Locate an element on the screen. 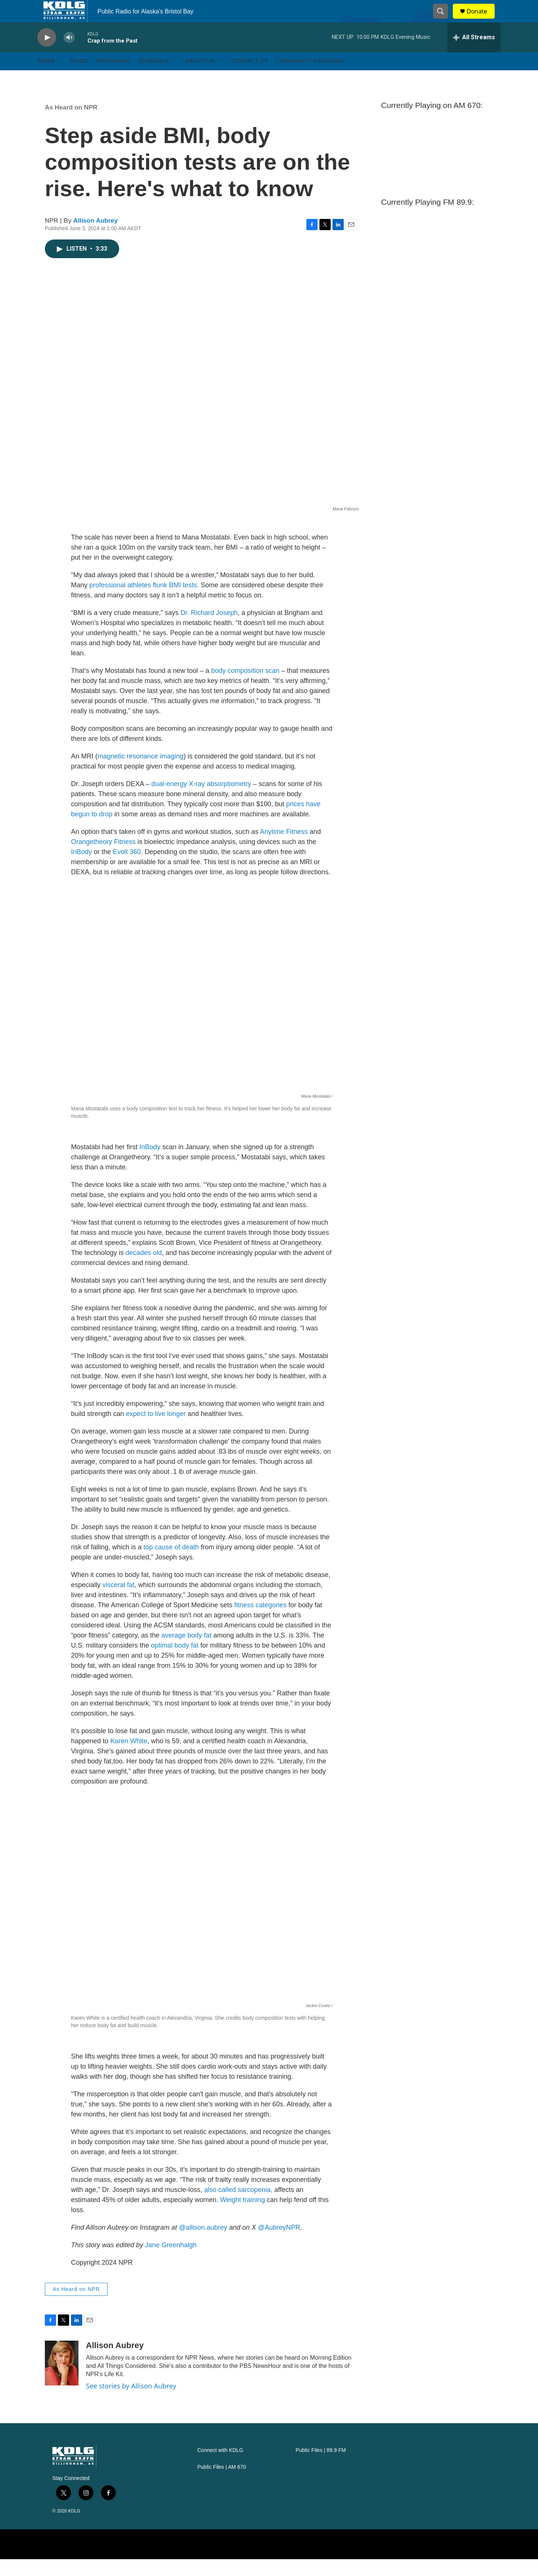  Donate is located at coordinates (481, 20).